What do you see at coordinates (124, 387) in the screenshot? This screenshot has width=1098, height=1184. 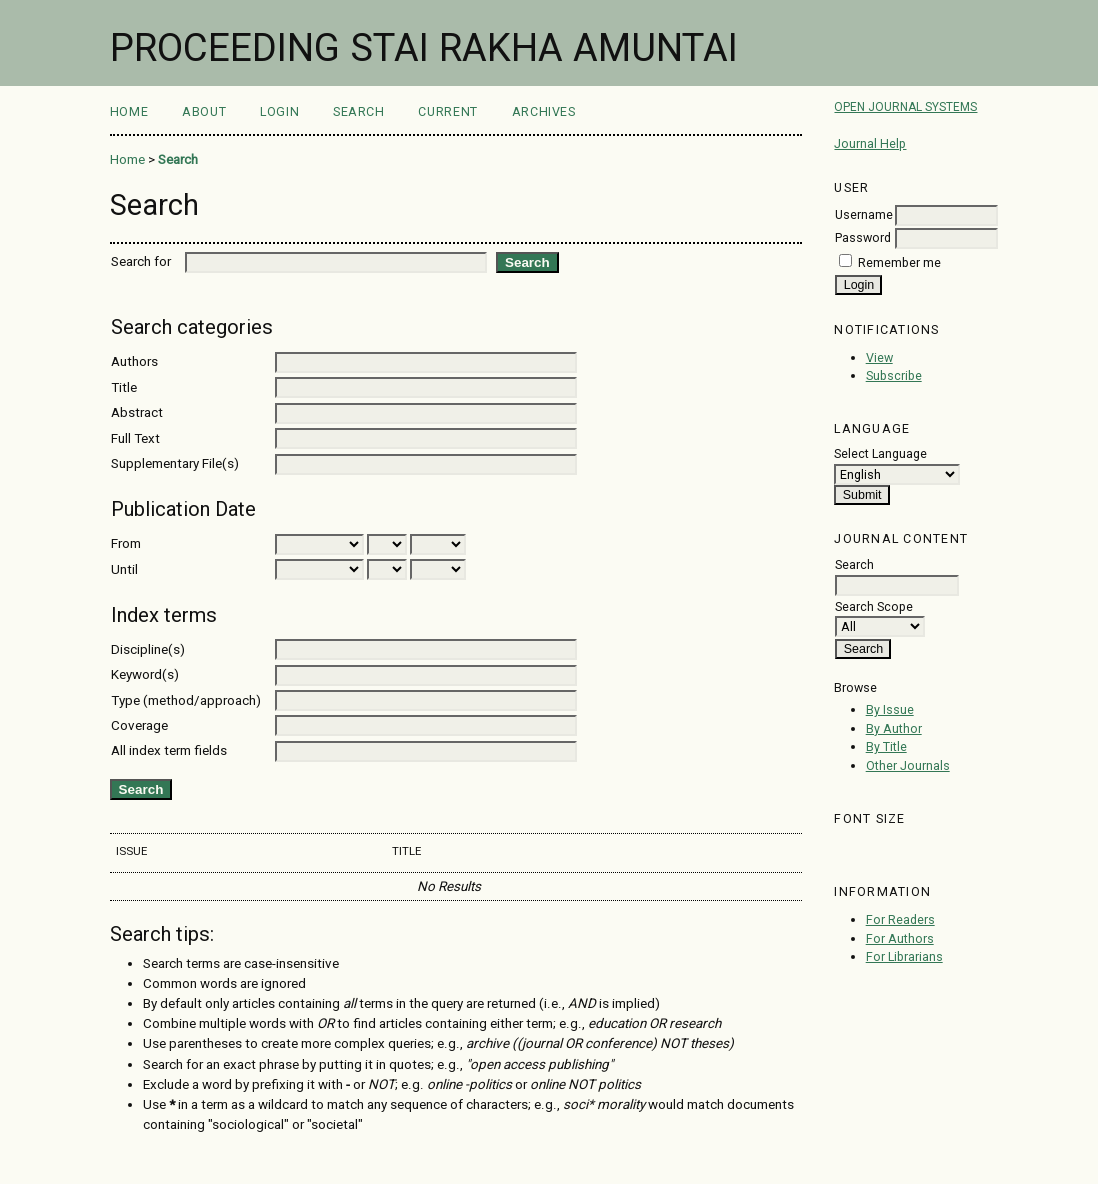 I see `Title` at bounding box center [124, 387].